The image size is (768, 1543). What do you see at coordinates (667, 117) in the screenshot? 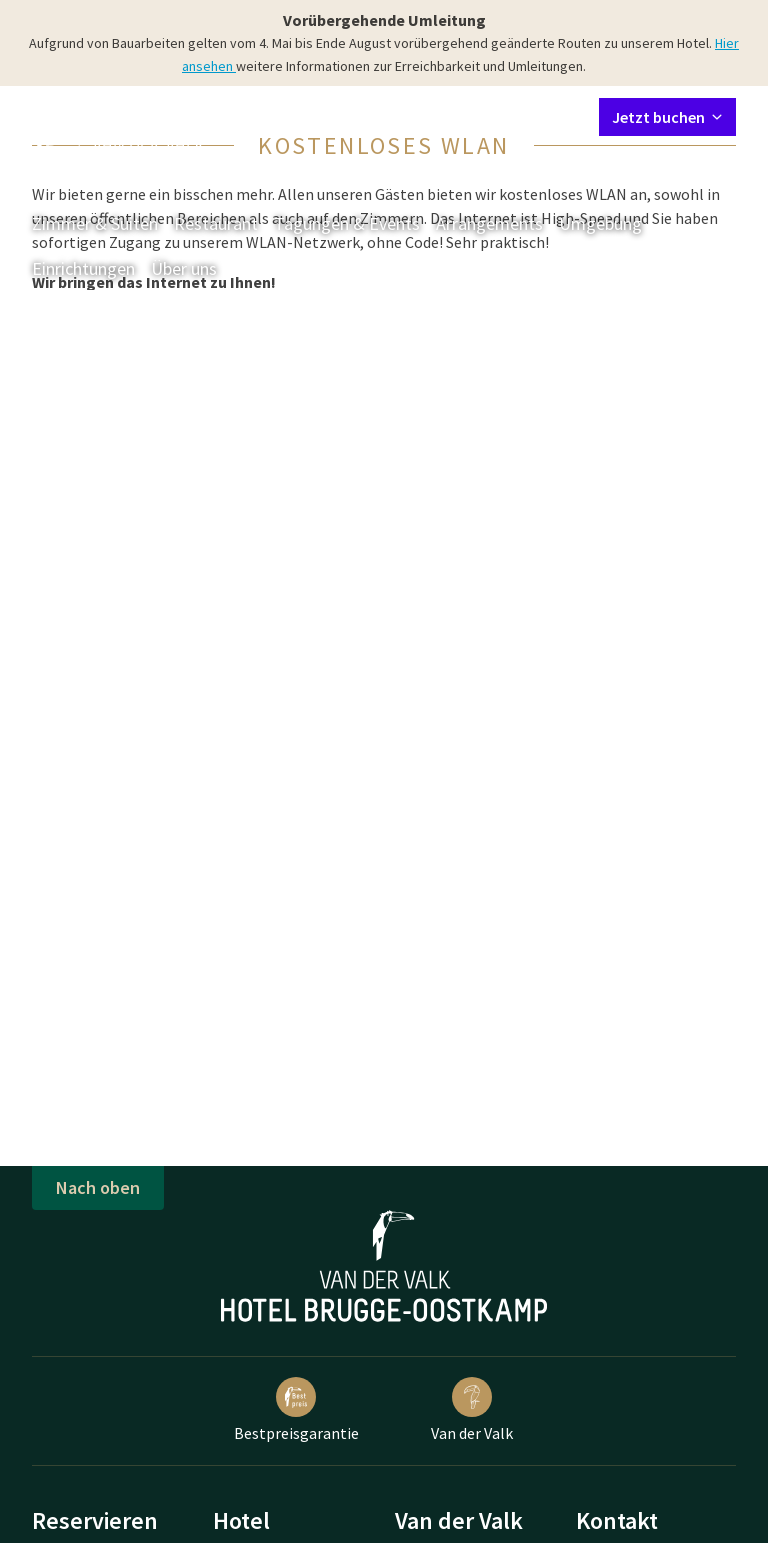
I see `Jetzt buchen` at bounding box center [667, 117].